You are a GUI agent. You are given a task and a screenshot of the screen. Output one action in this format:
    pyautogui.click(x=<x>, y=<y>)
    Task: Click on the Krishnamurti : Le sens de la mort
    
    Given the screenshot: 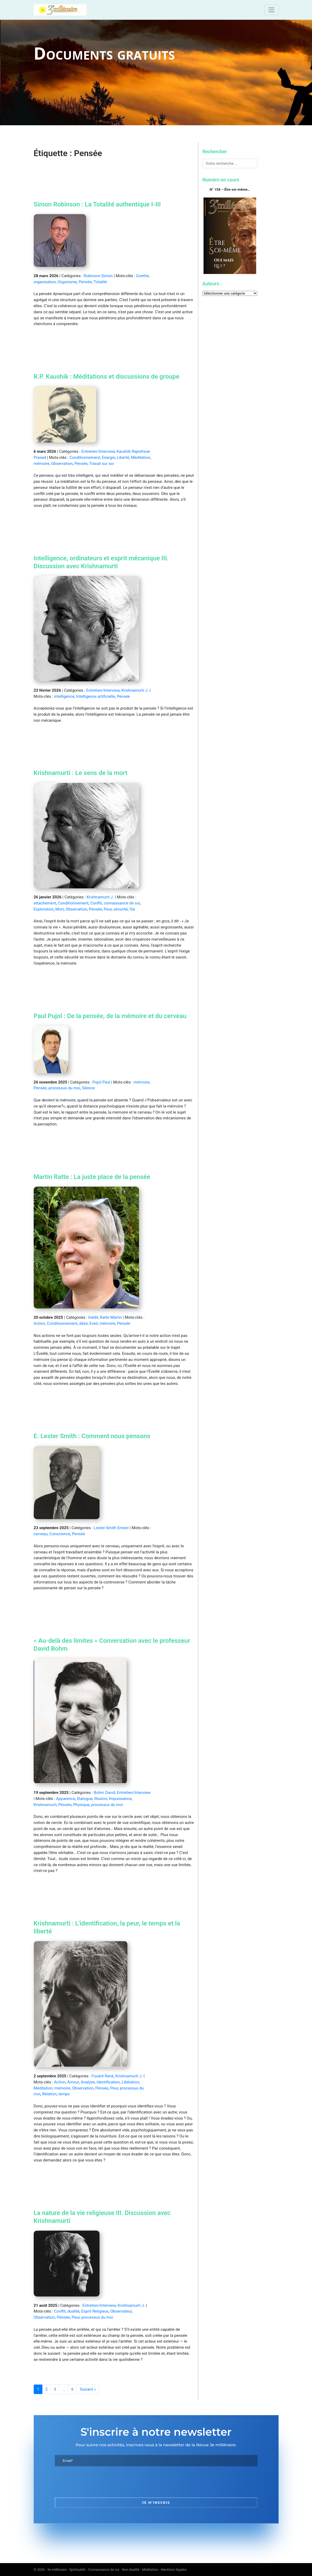 What is the action you would take?
    pyautogui.click(x=80, y=773)
    